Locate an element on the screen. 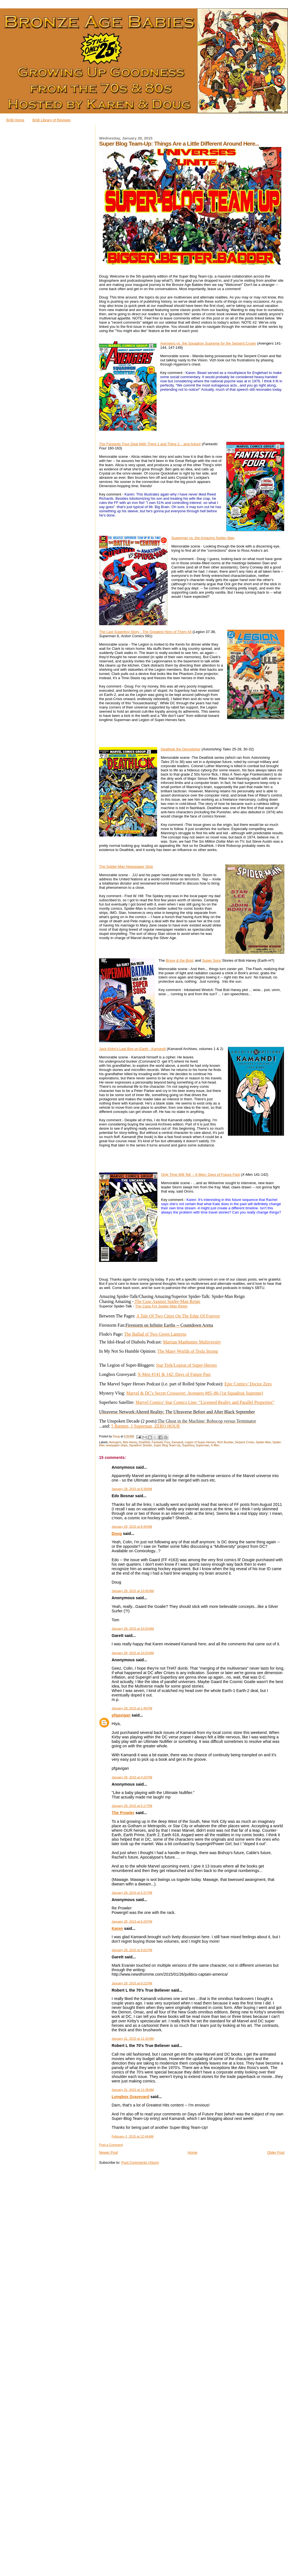 The width and height of the screenshot is (288, 2576). Newer Post is located at coordinates (108, 2152).